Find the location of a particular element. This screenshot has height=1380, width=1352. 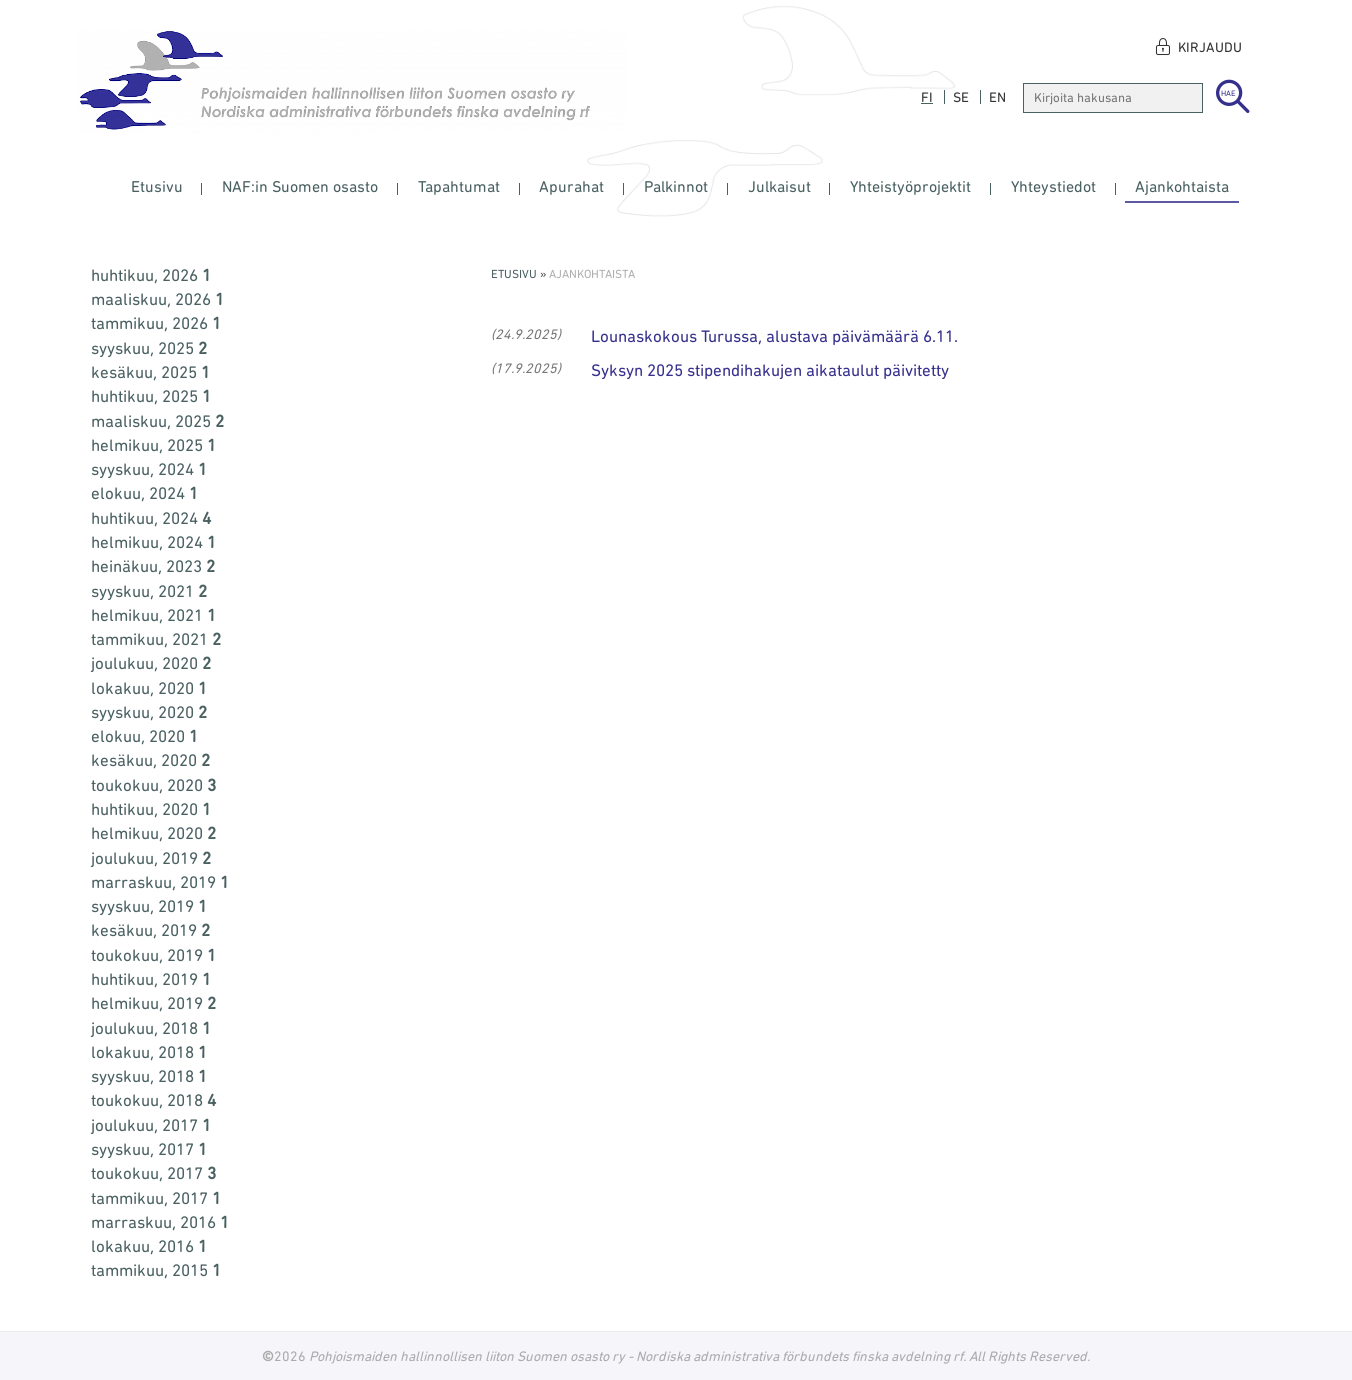

syyskuu, 2020 is located at coordinates (149, 712).